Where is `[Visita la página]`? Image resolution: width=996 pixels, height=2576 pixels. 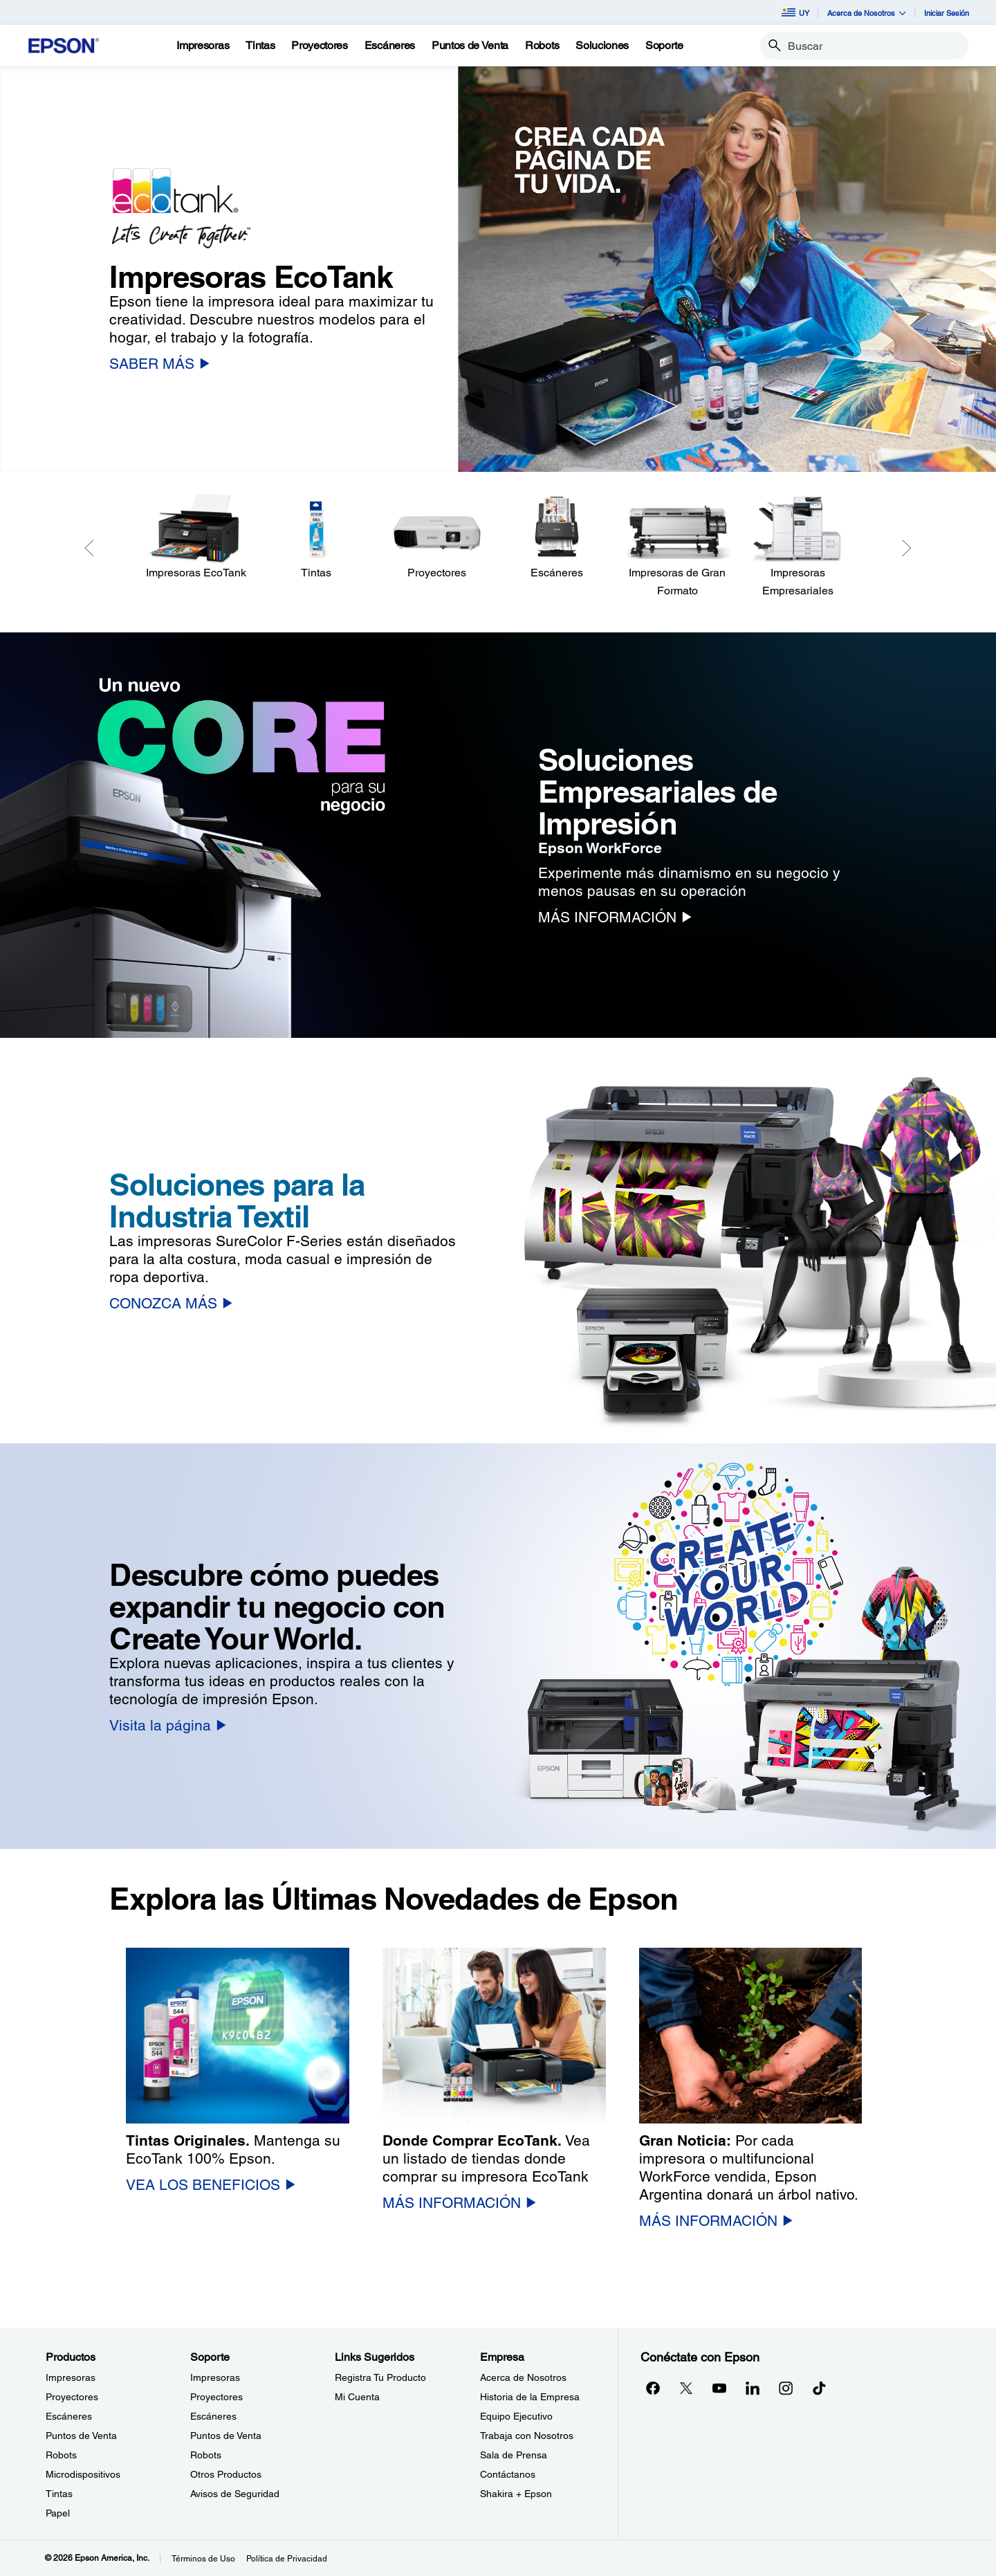 [Visita la página] is located at coordinates (167, 1725).